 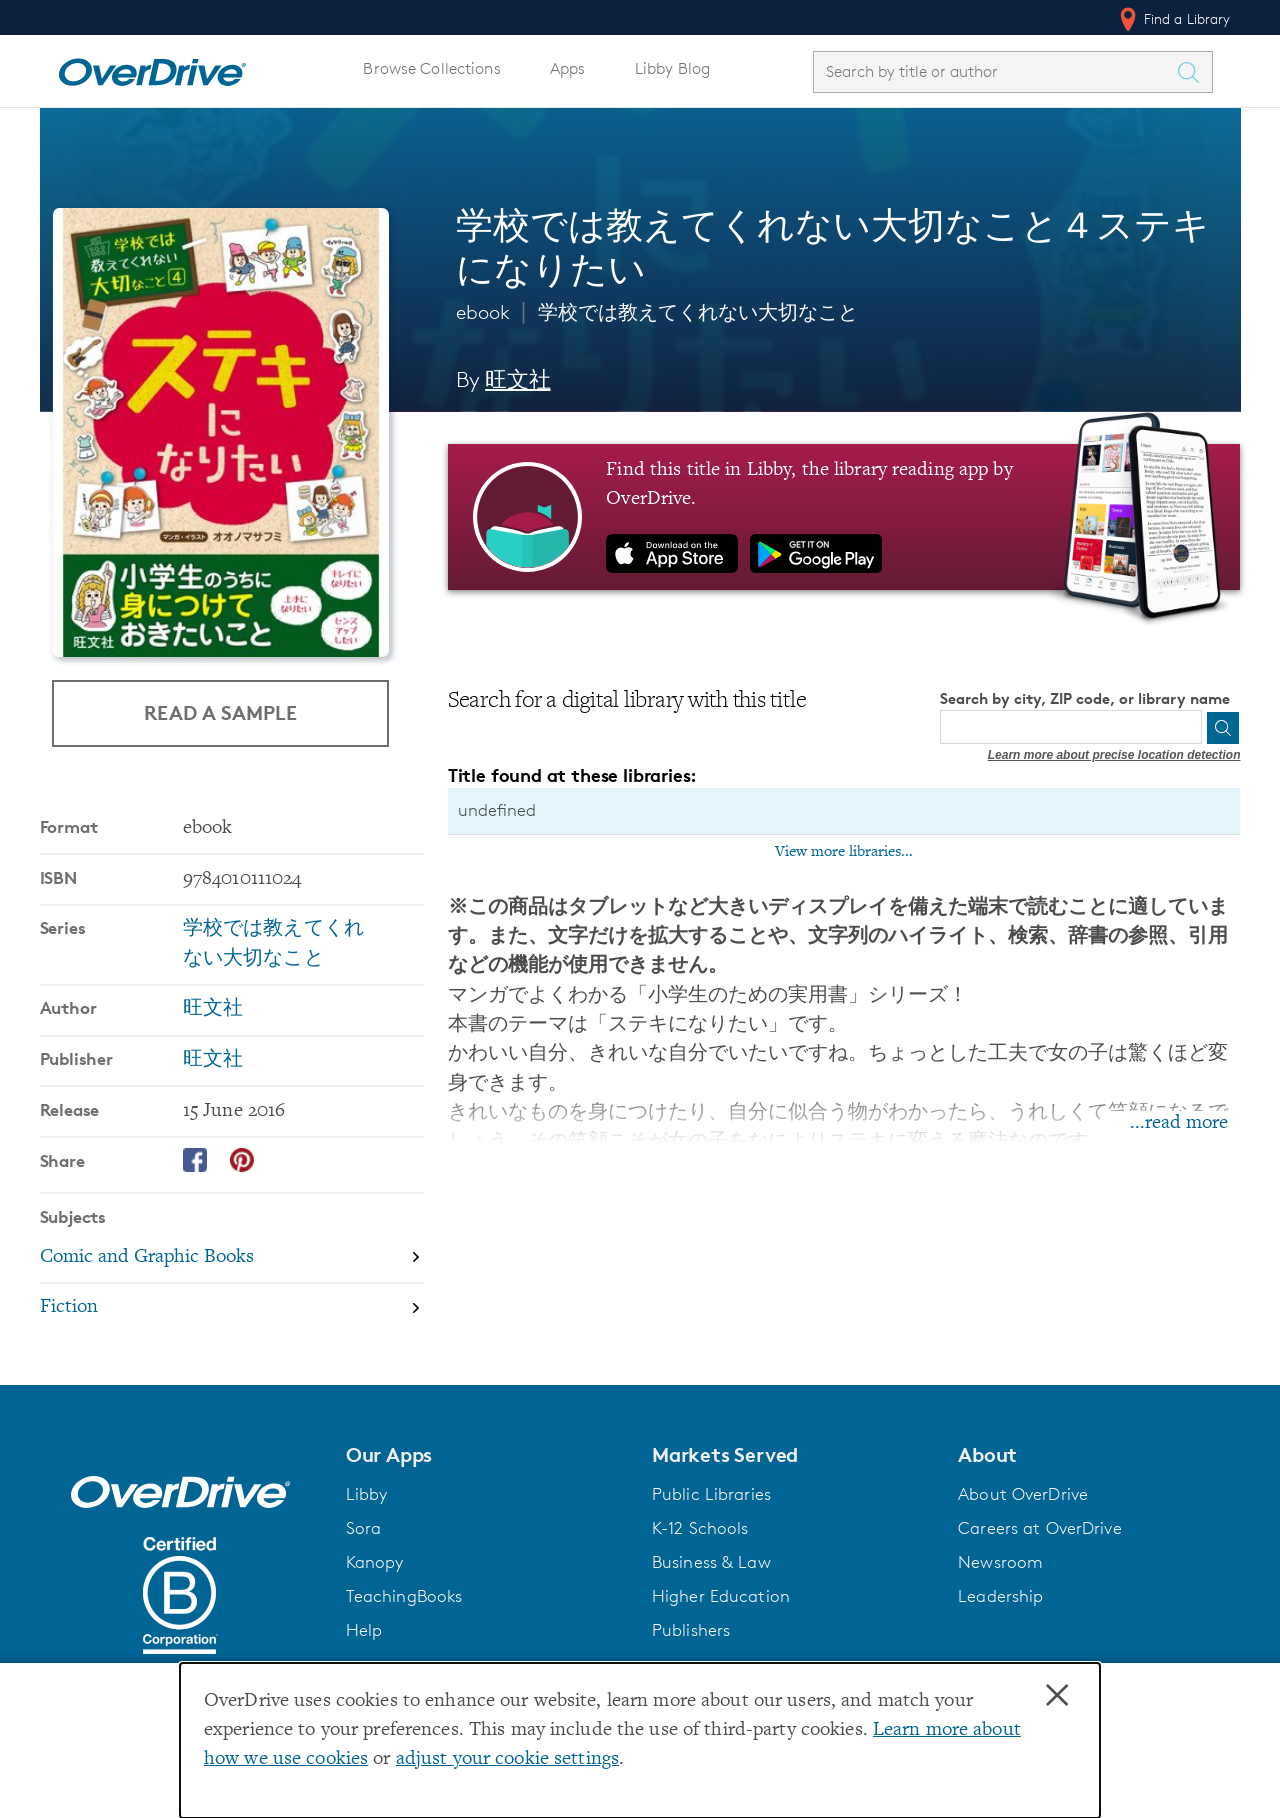 I want to click on Find a Library, so click(x=1173, y=19).